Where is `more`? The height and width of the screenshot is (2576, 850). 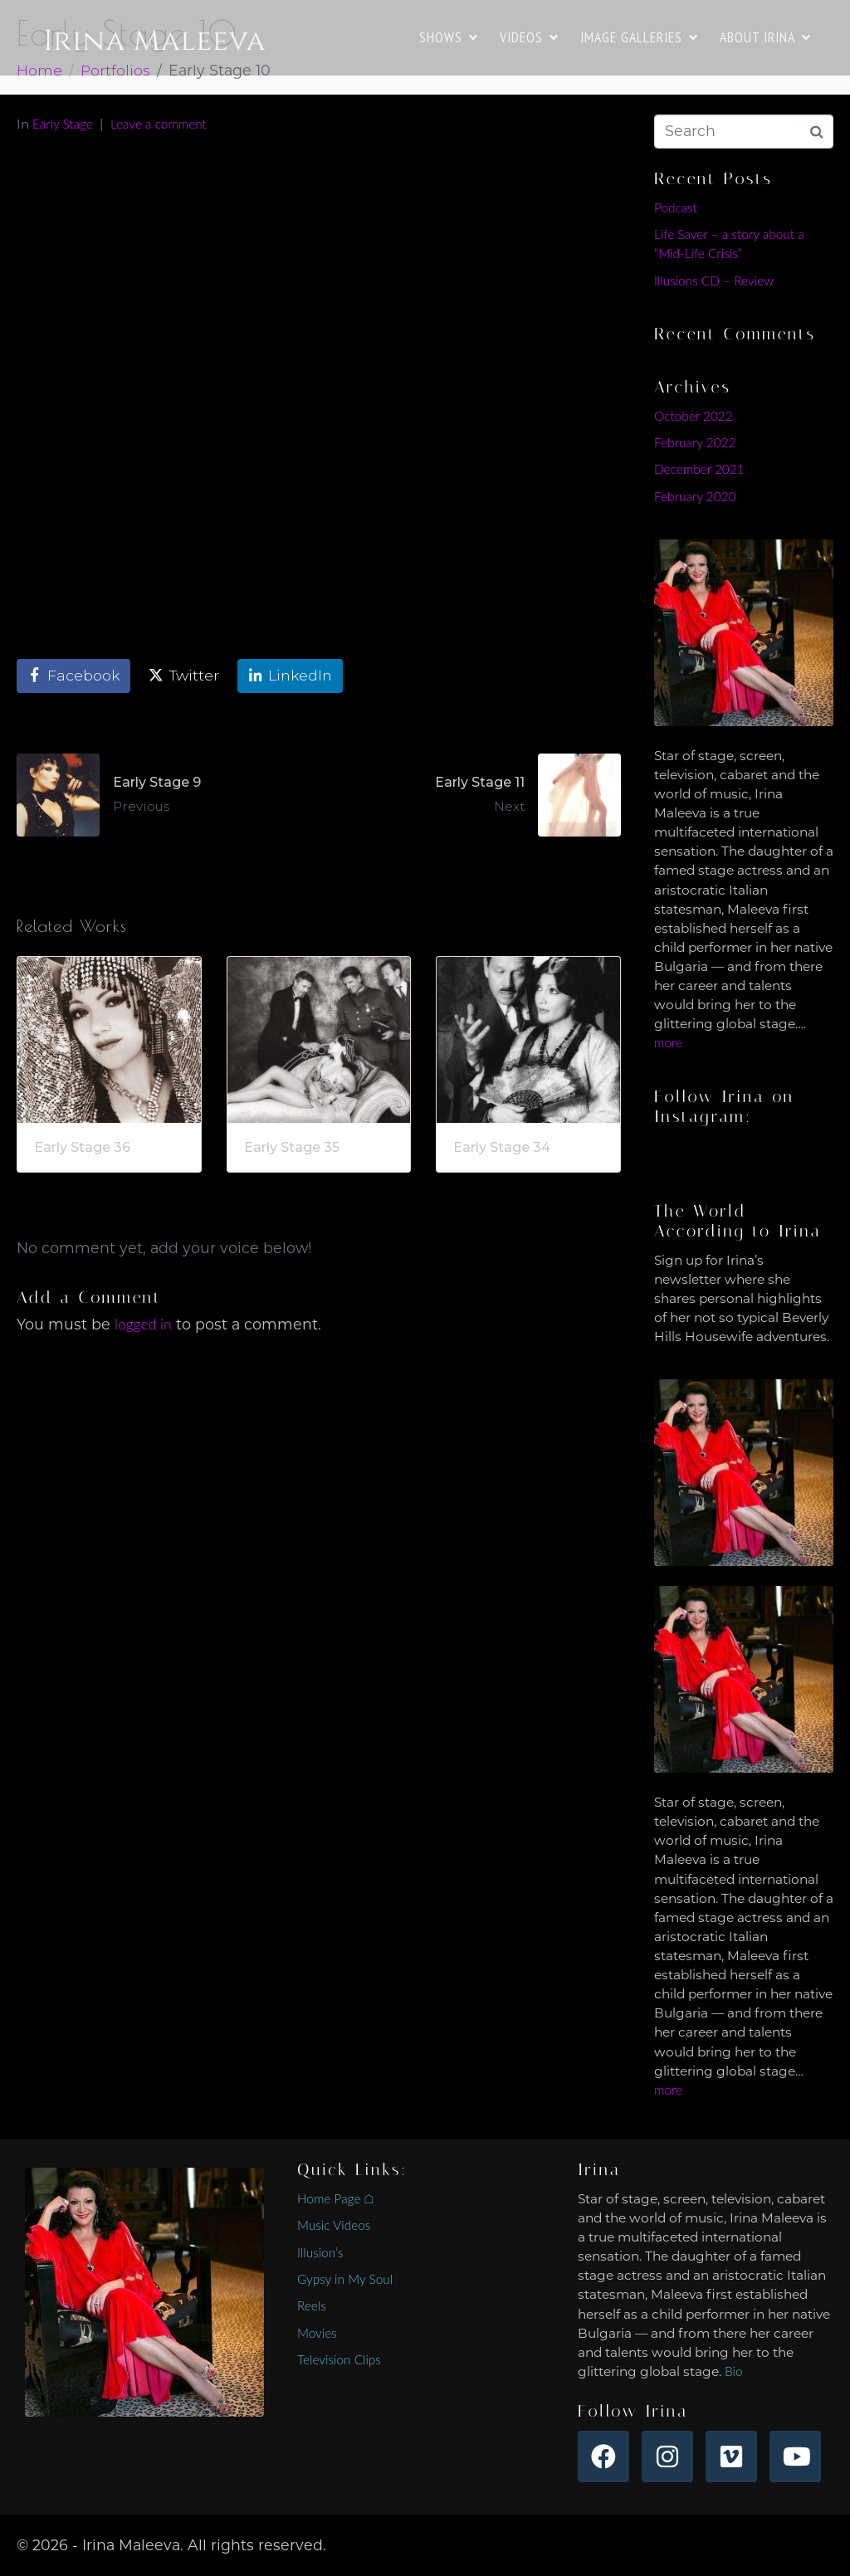
more is located at coordinates (668, 1042).